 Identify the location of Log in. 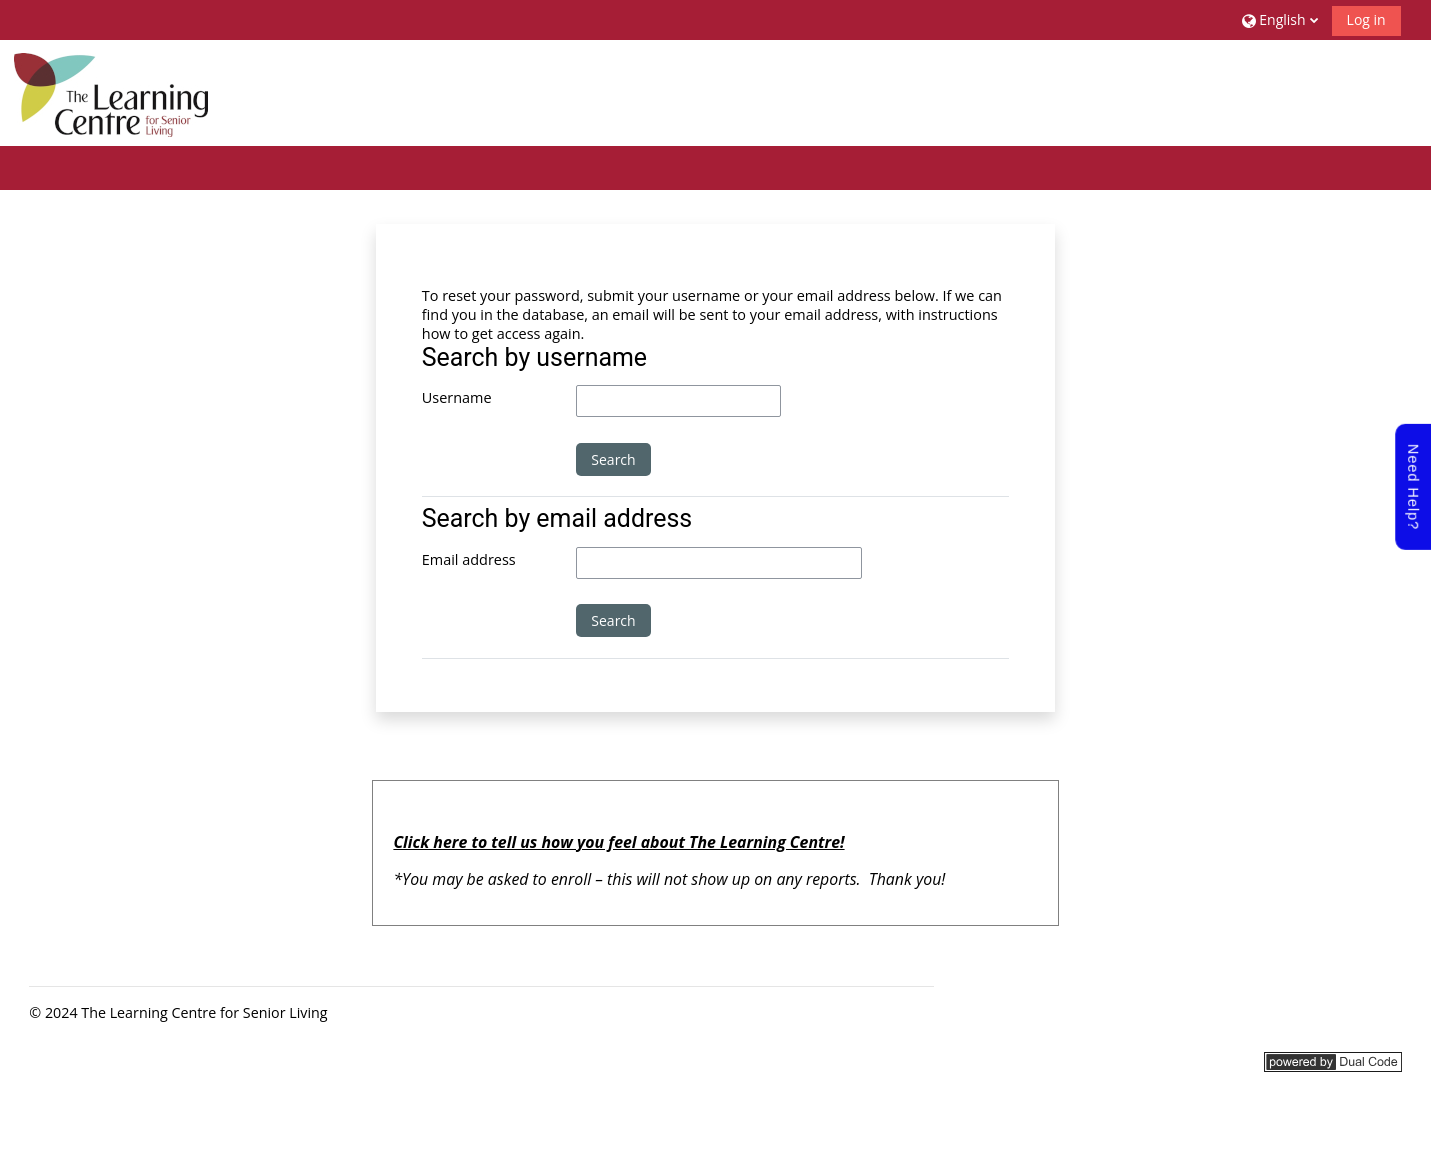
(1366, 19).